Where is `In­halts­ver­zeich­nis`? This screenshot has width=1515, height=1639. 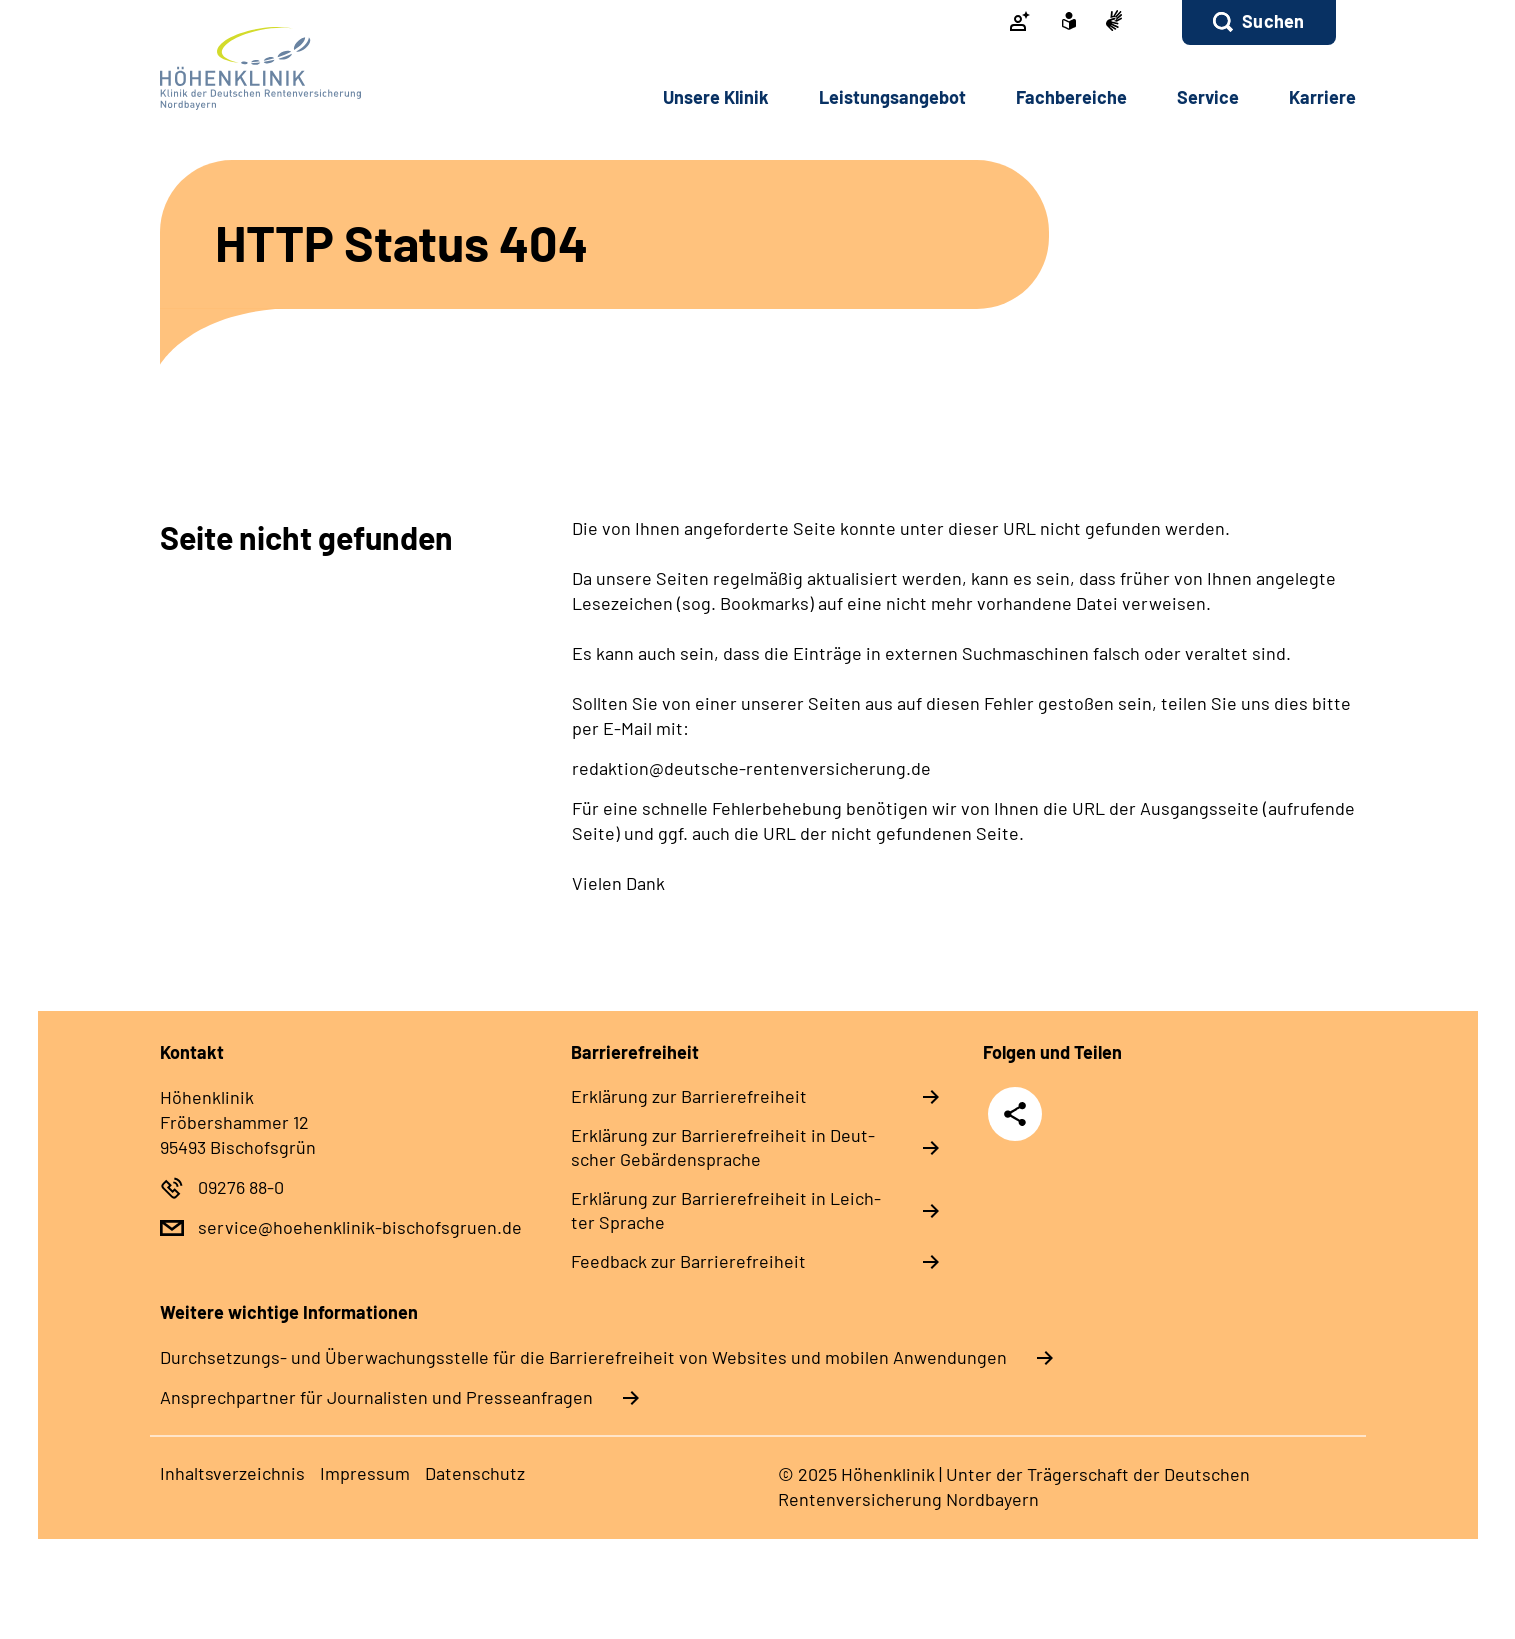
In­halts­ver­zeich­nis is located at coordinates (232, 1473).